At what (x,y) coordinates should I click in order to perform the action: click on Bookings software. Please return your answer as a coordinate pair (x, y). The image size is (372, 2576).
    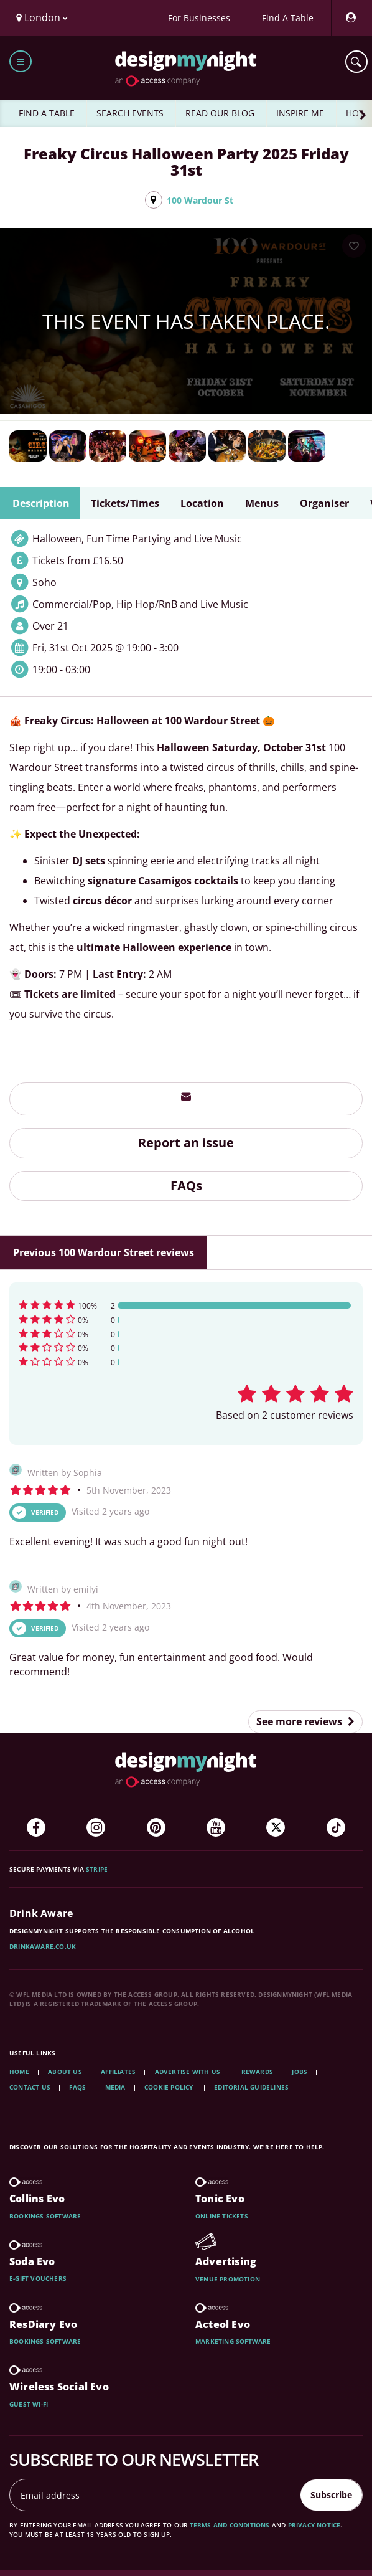
    Looking at the image, I should click on (45, 2216).